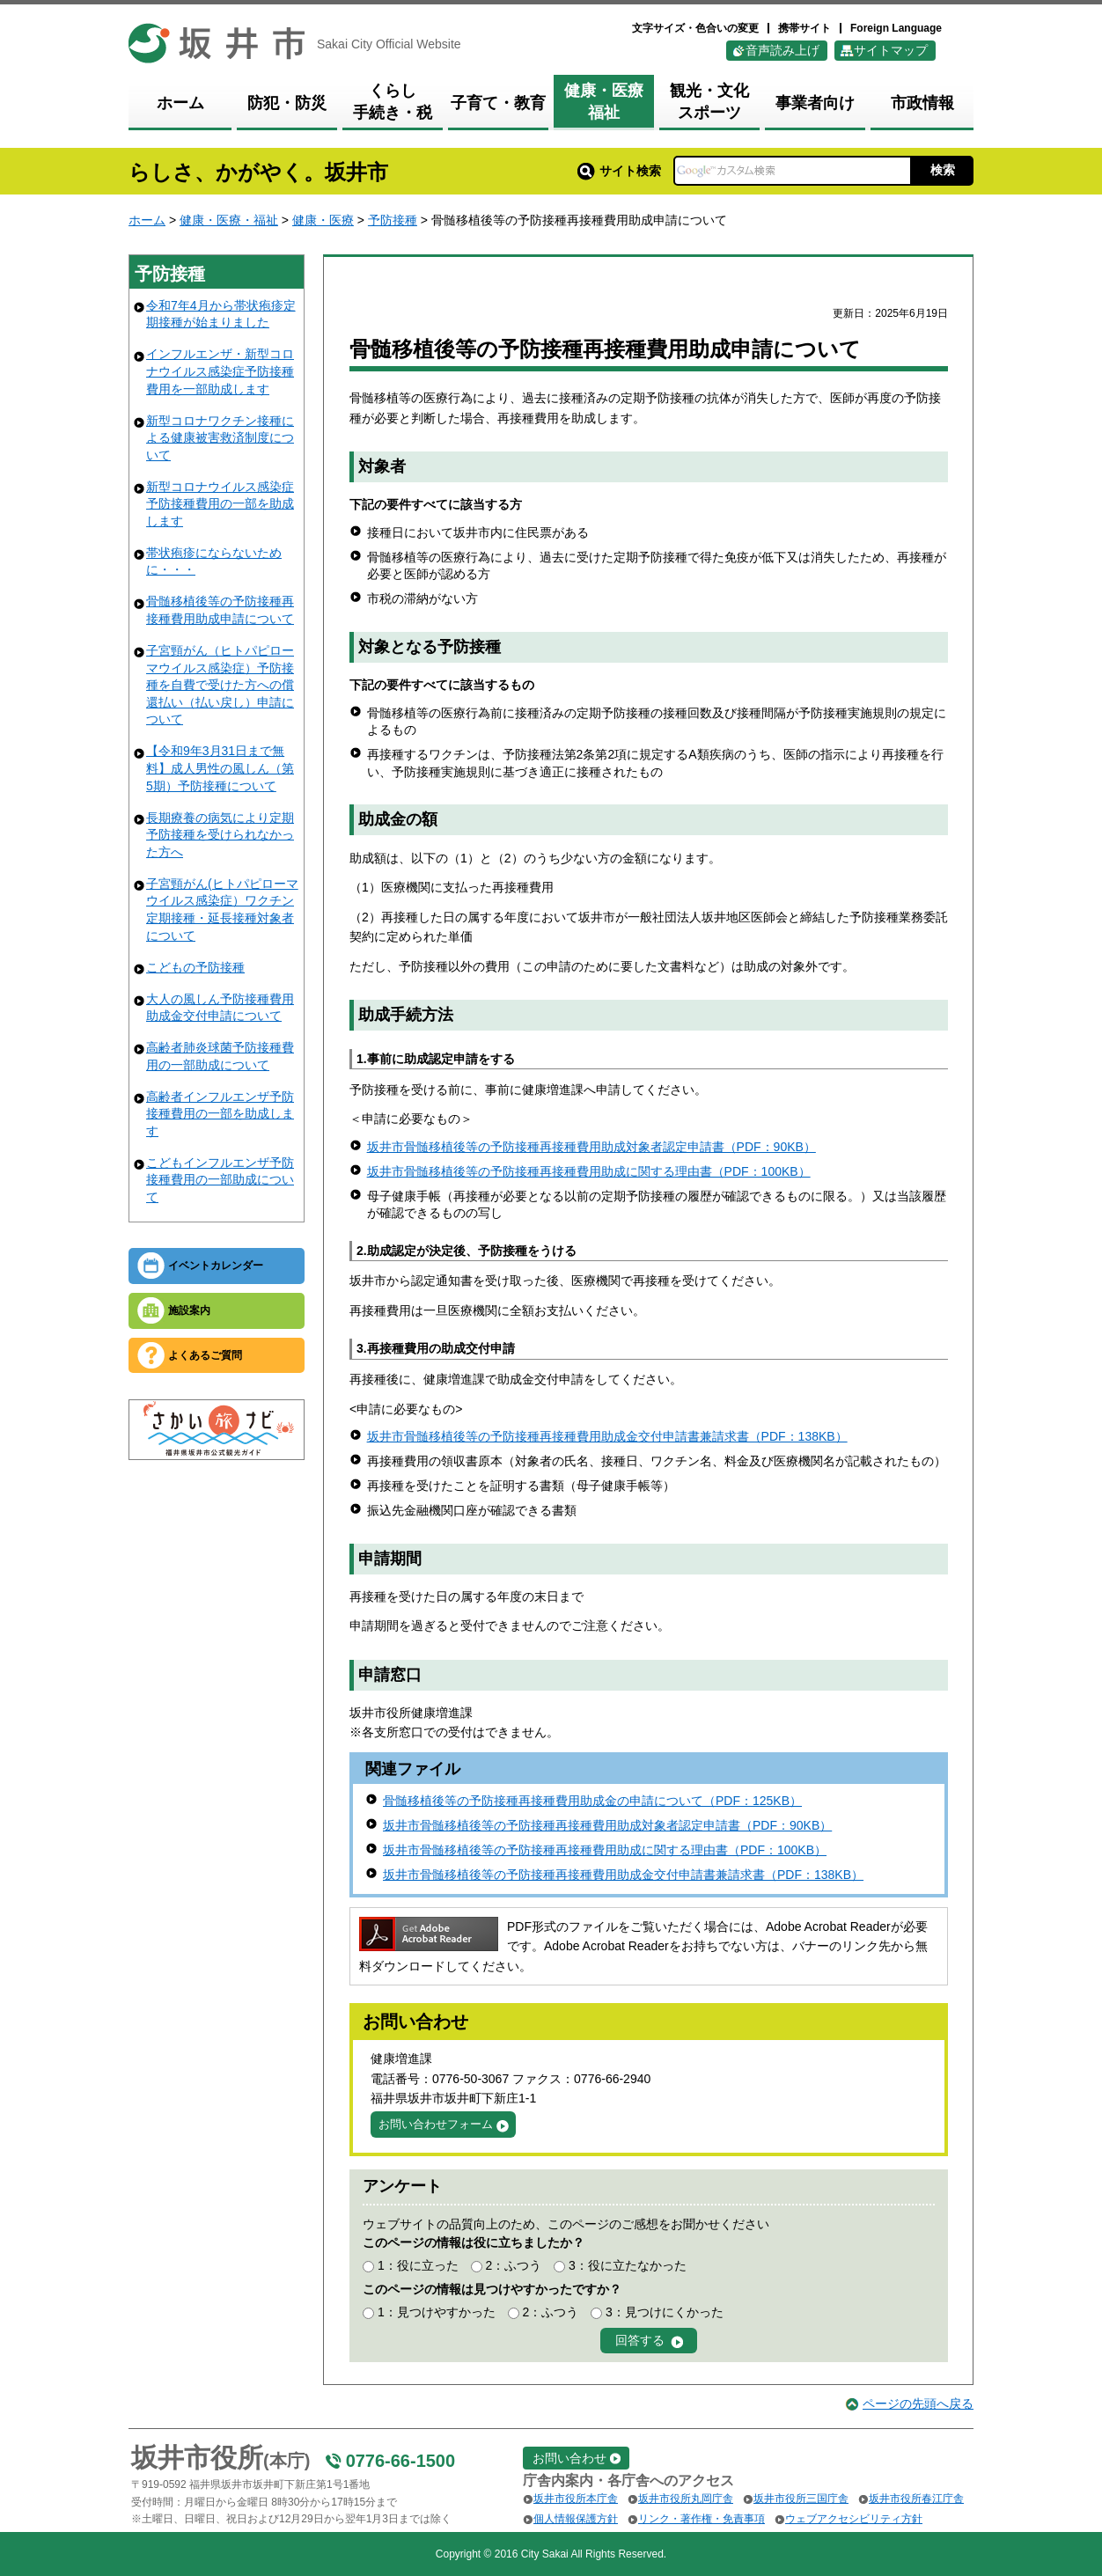 The image size is (1102, 2576). What do you see at coordinates (220, 684) in the screenshot?
I see `子宮頸がん（ヒトパピローマウイルス感染症）予防接種を自費で受けた方への償還払い（払い戻し）申請について` at bounding box center [220, 684].